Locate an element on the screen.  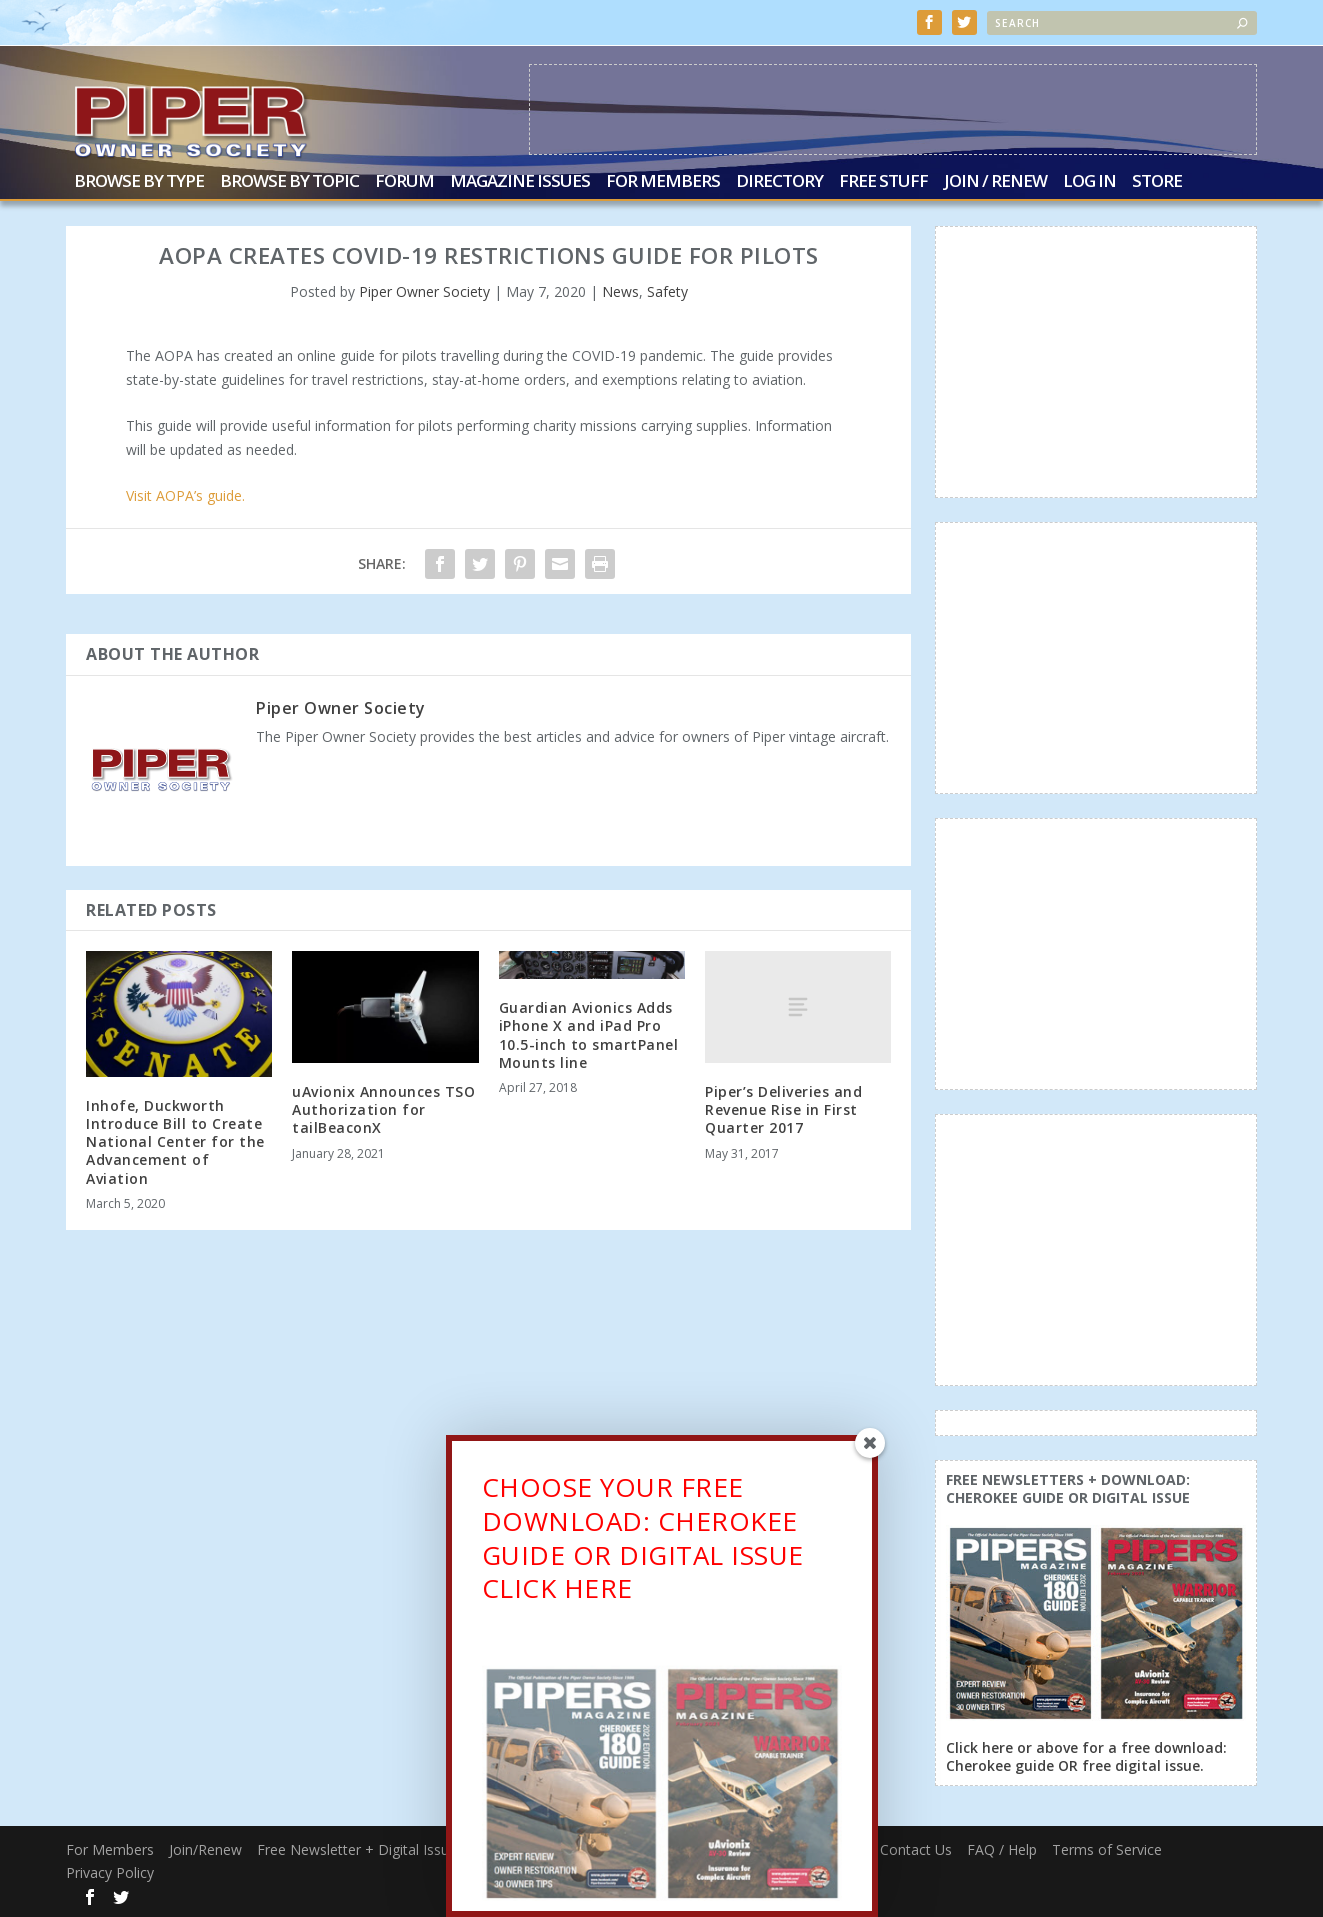
Browse by Type is located at coordinates (139, 182).